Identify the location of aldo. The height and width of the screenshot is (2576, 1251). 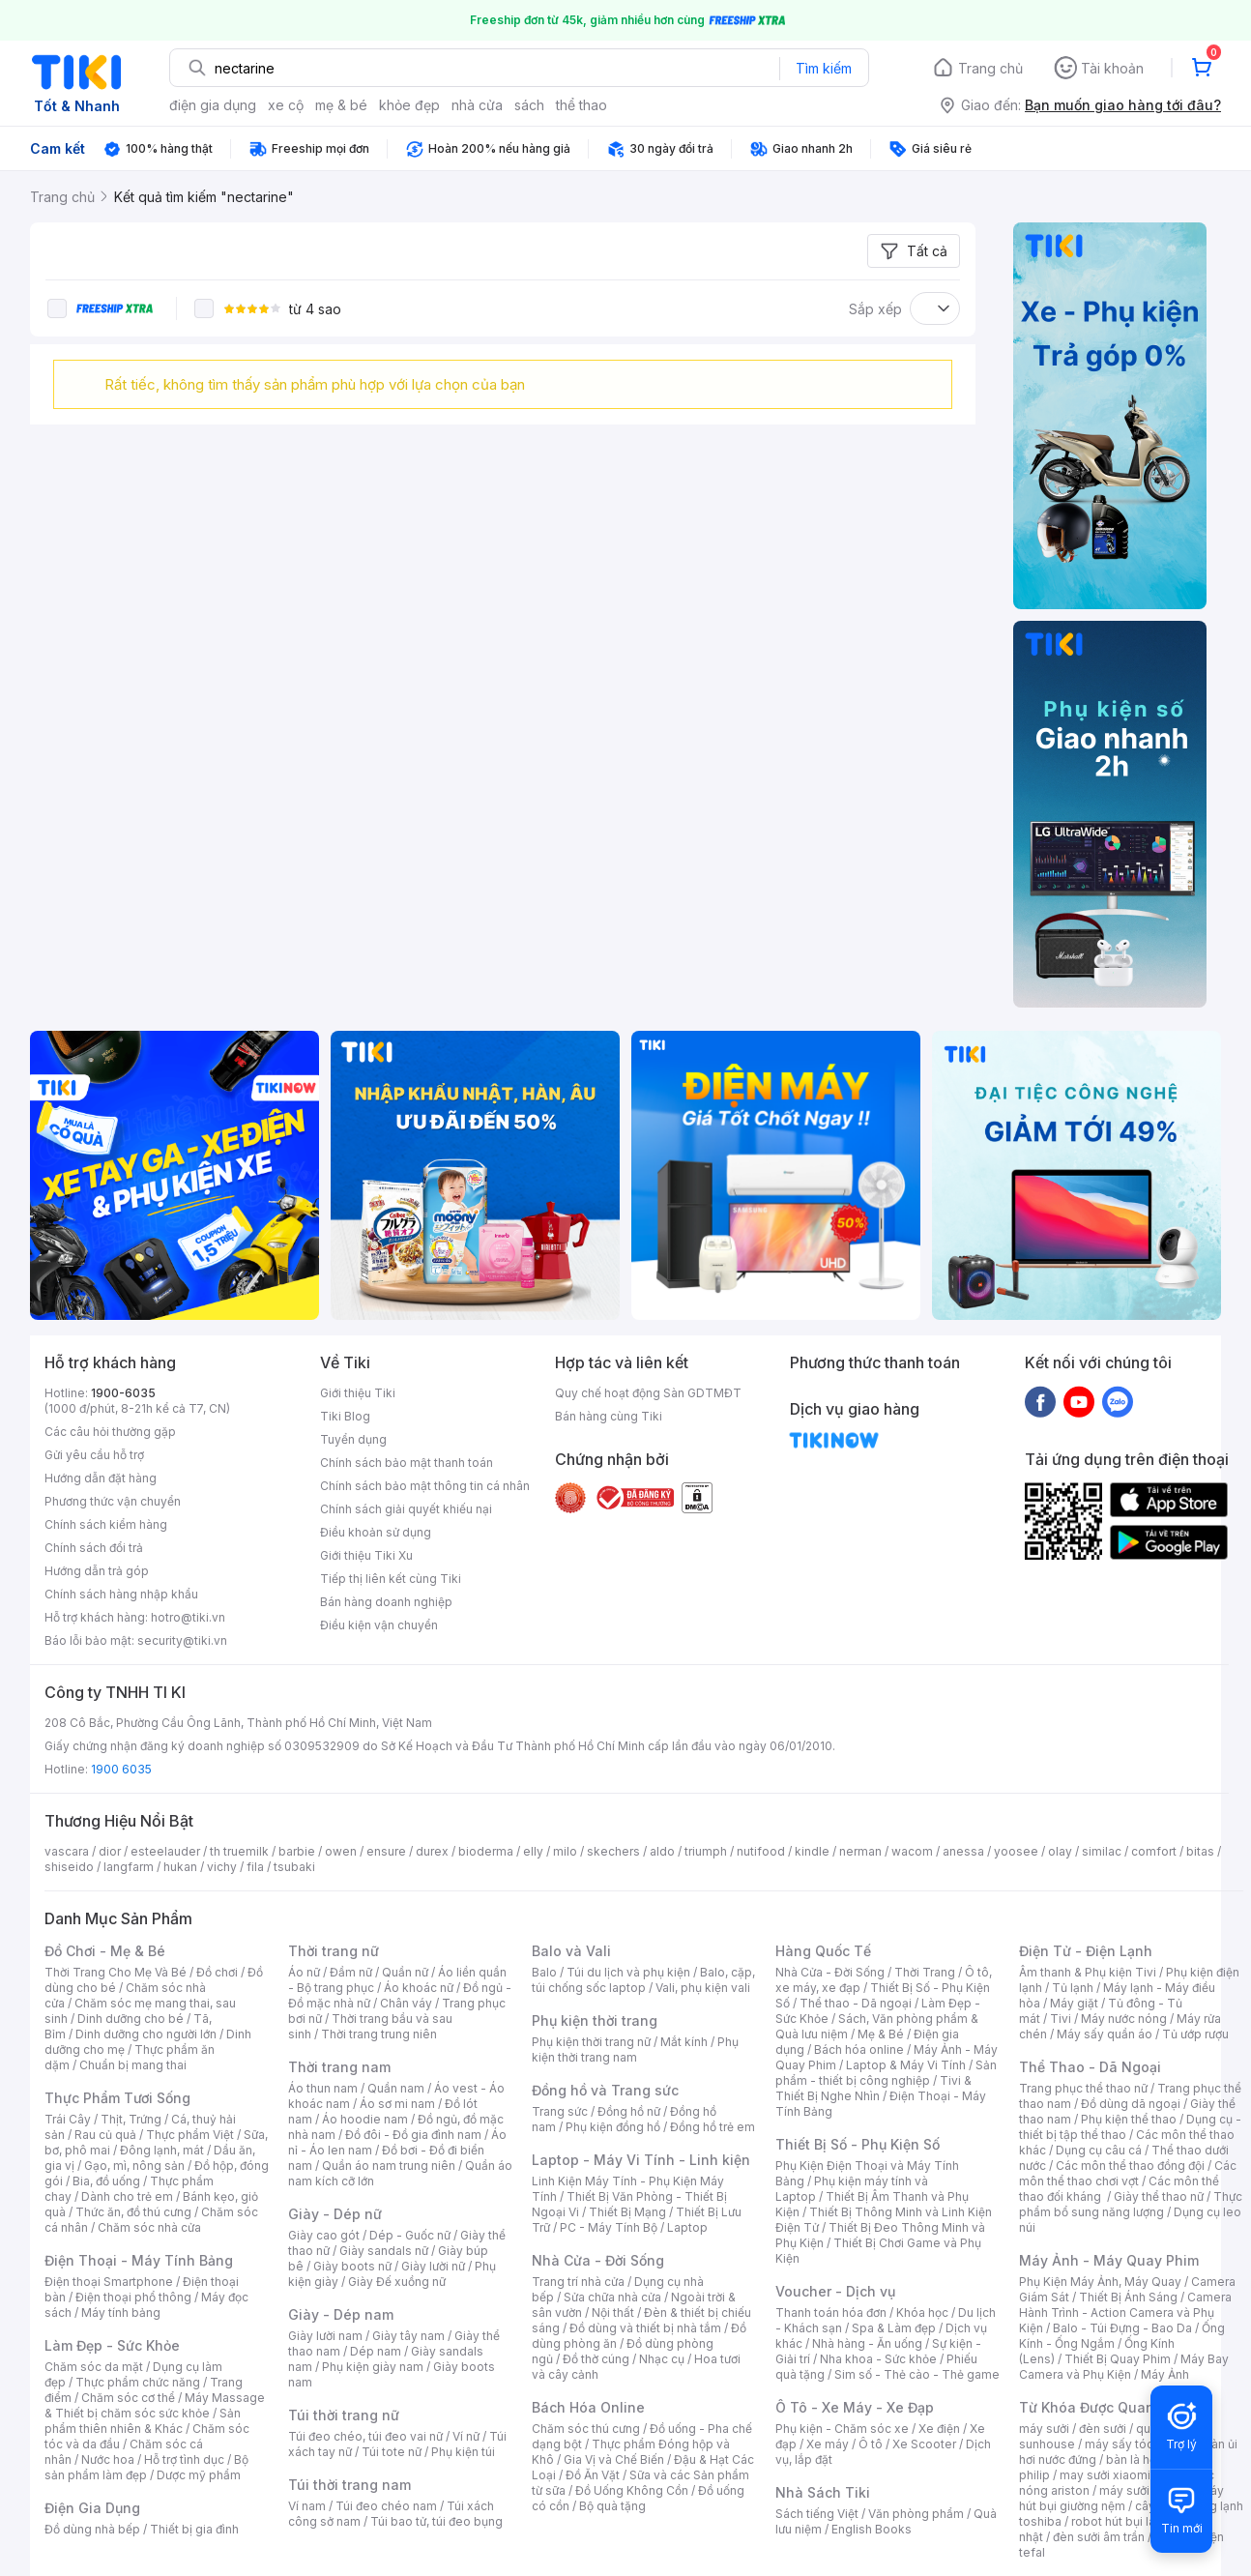
(662, 1851).